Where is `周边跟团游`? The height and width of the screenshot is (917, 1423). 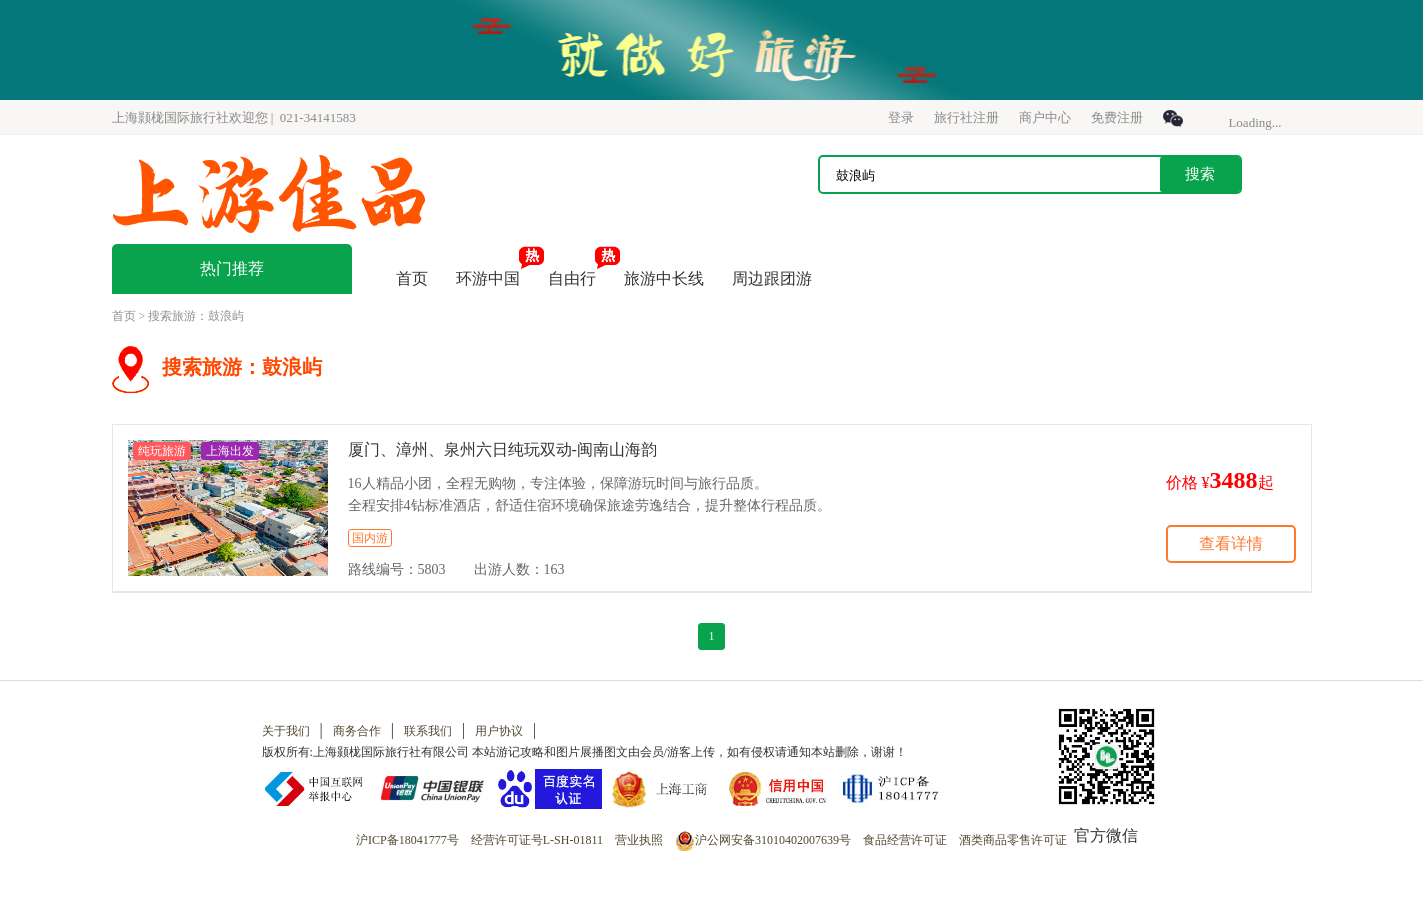
周边跟团游 is located at coordinates (772, 278).